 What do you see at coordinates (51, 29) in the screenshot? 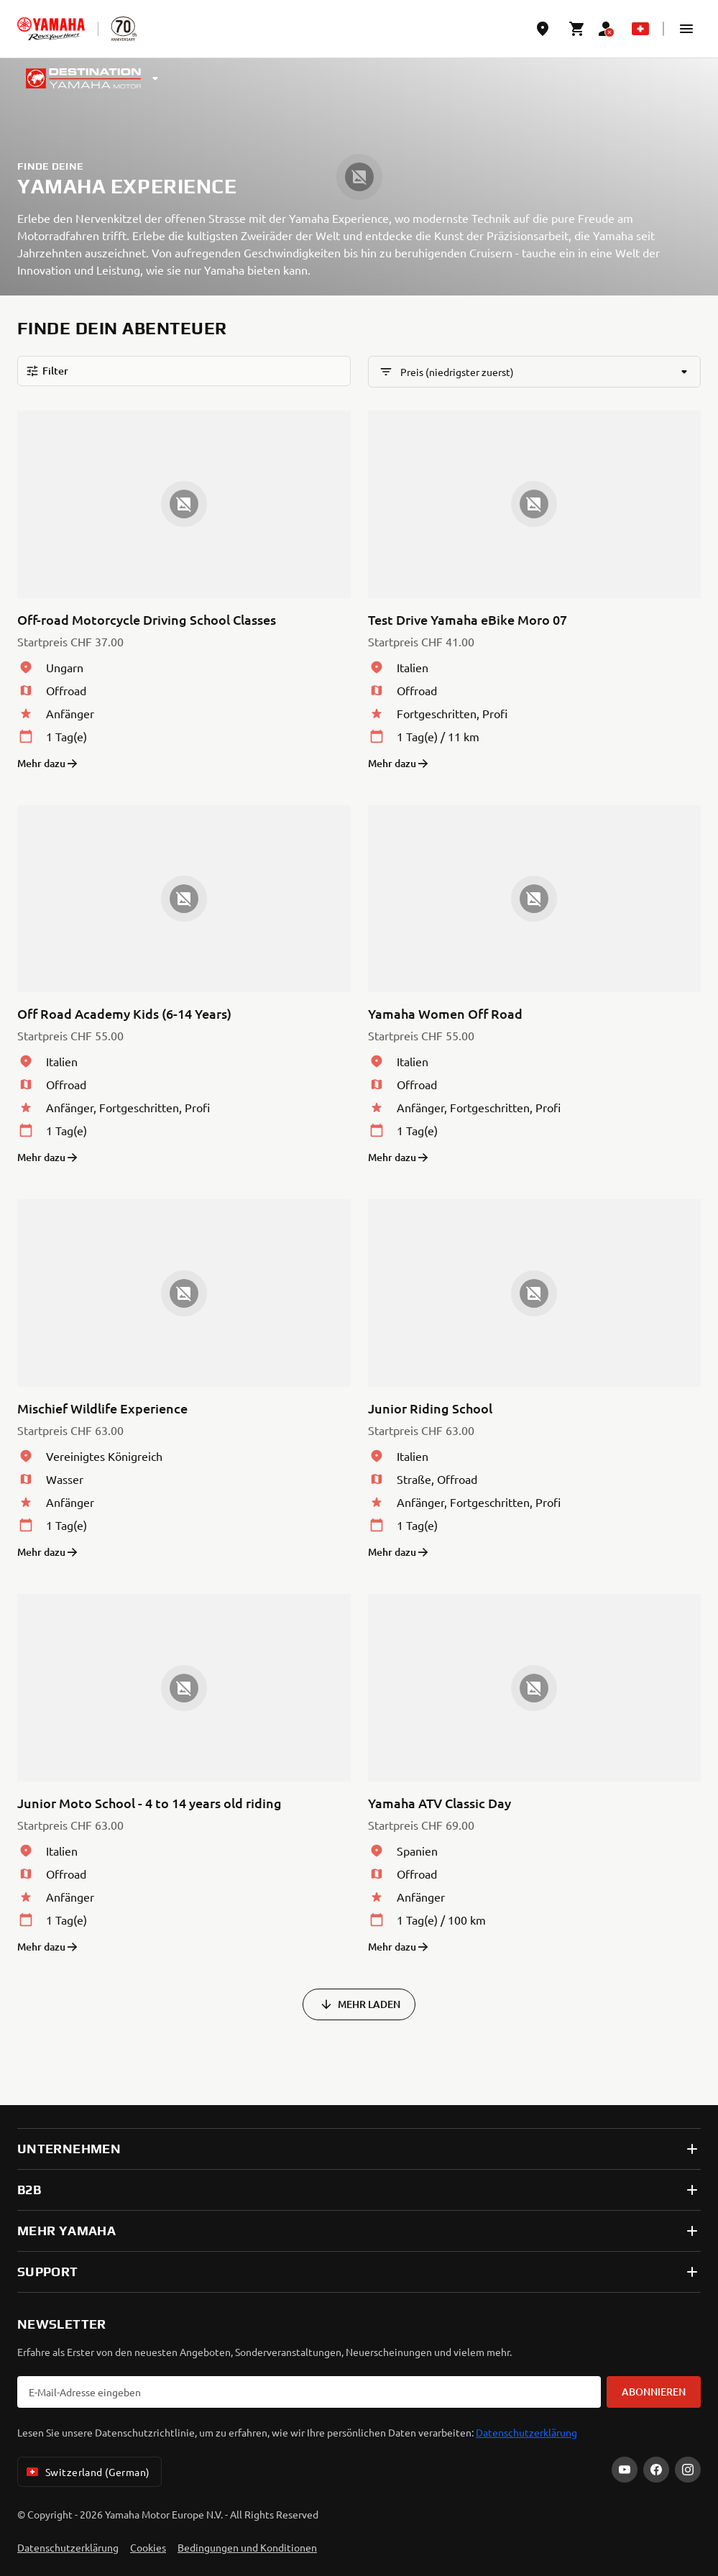
I see `[homepage]` at bounding box center [51, 29].